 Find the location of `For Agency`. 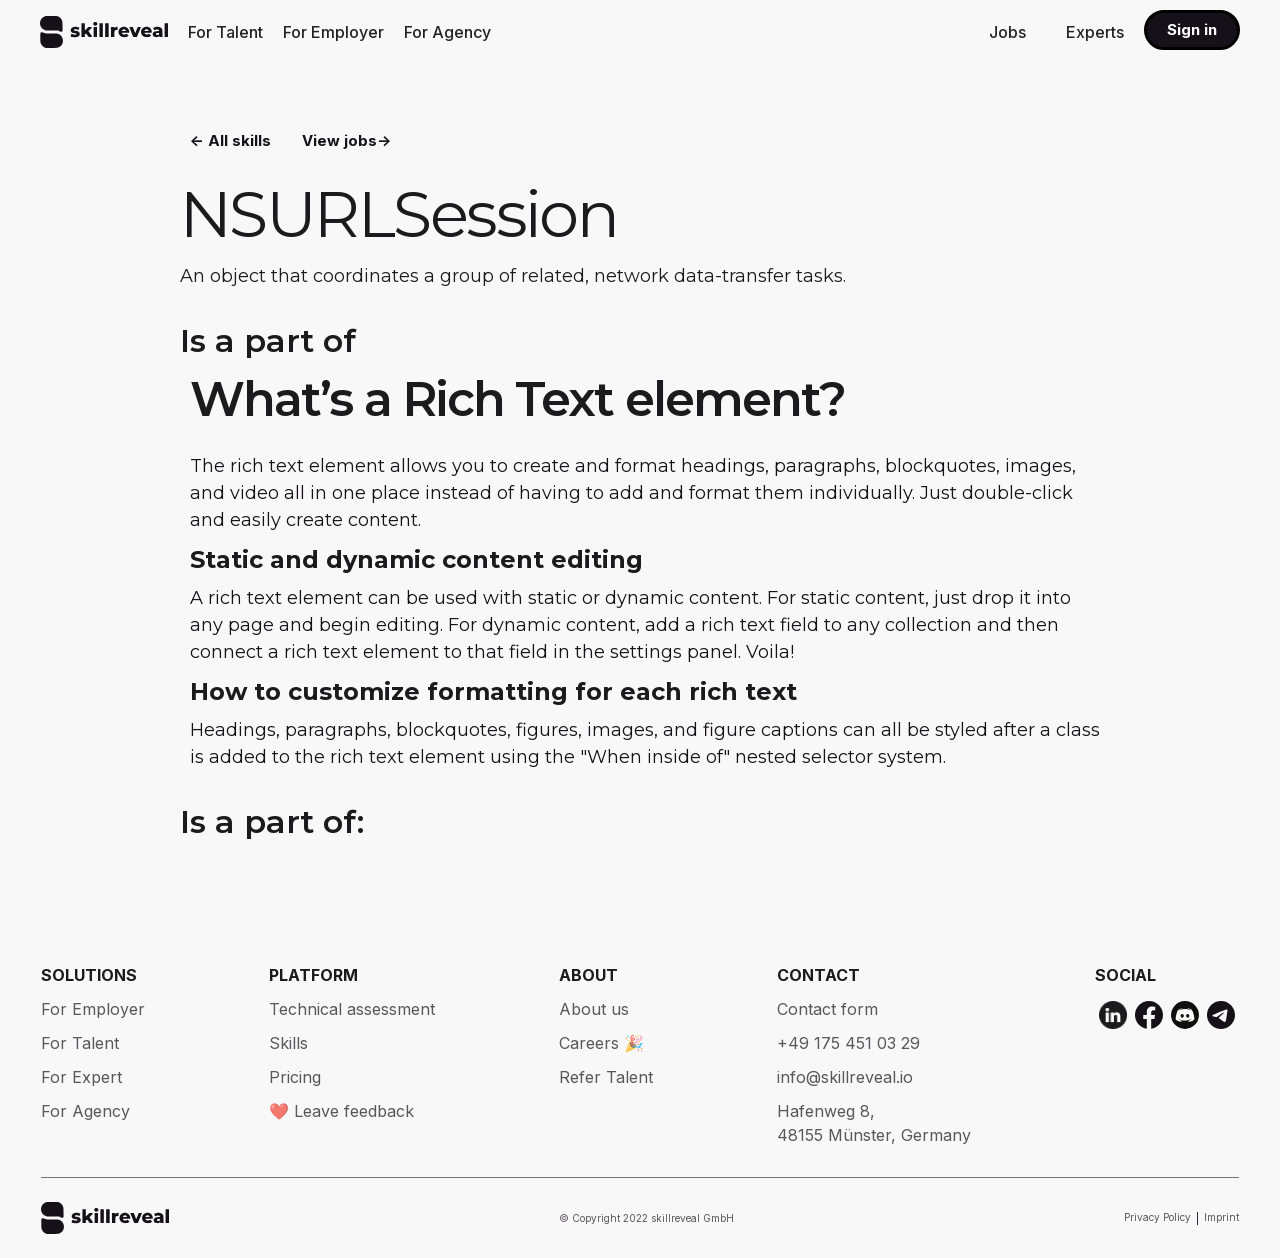

For Agency is located at coordinates (447, 32).